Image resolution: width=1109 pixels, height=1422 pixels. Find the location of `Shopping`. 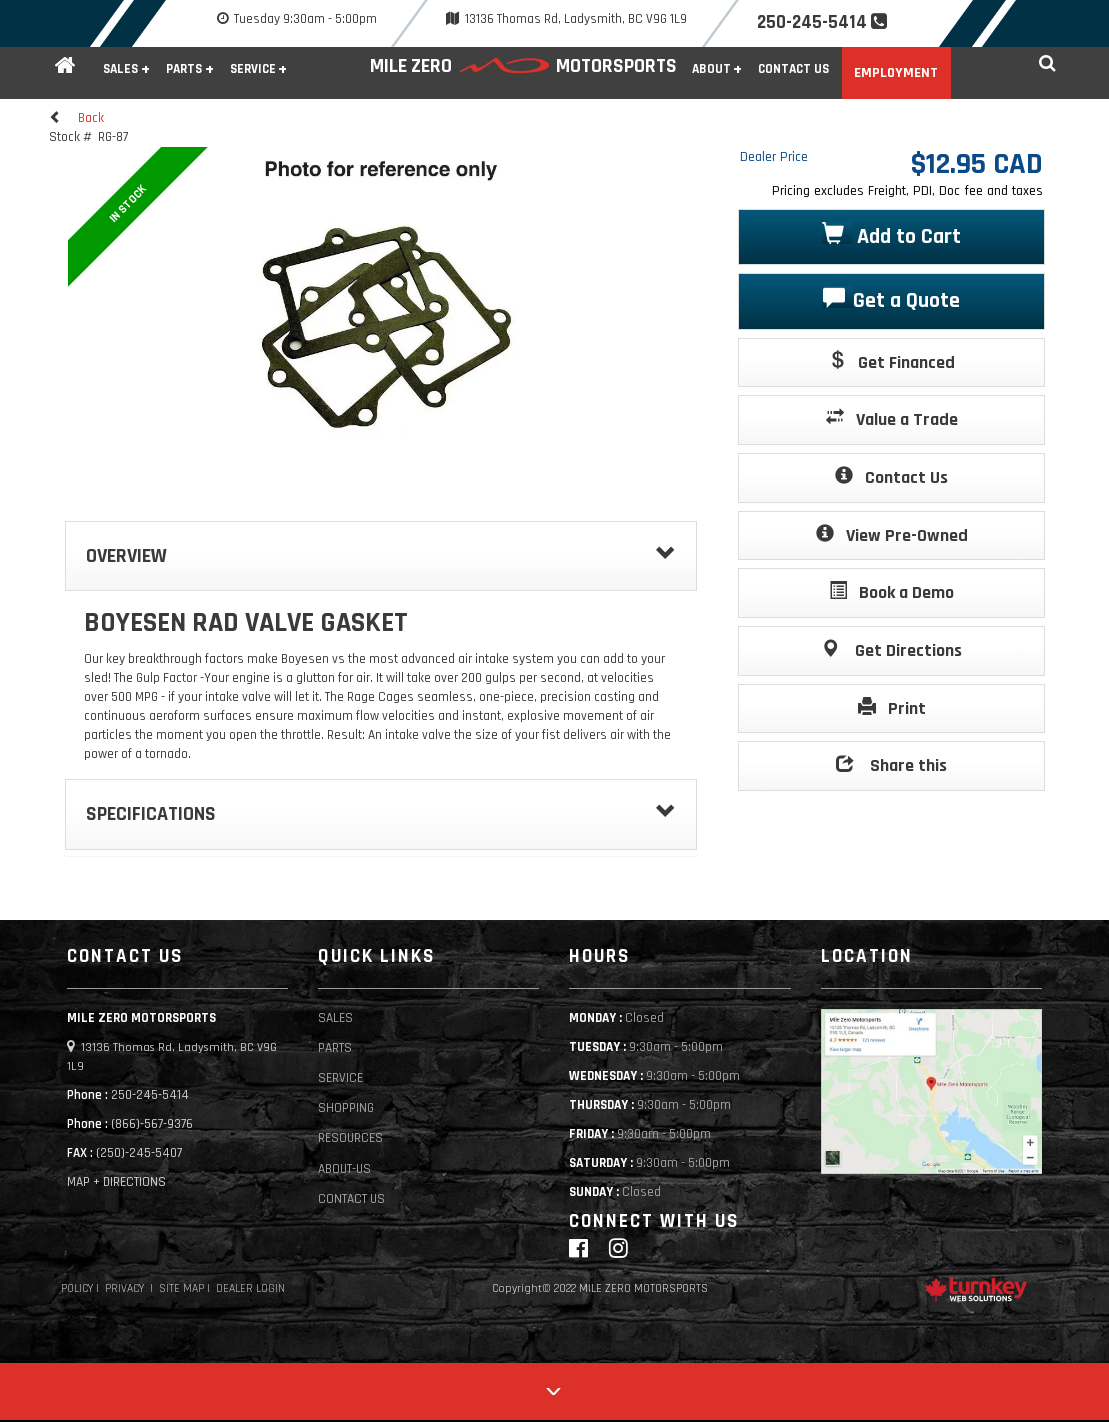

Shopping is located at coordinates (346, 1108).